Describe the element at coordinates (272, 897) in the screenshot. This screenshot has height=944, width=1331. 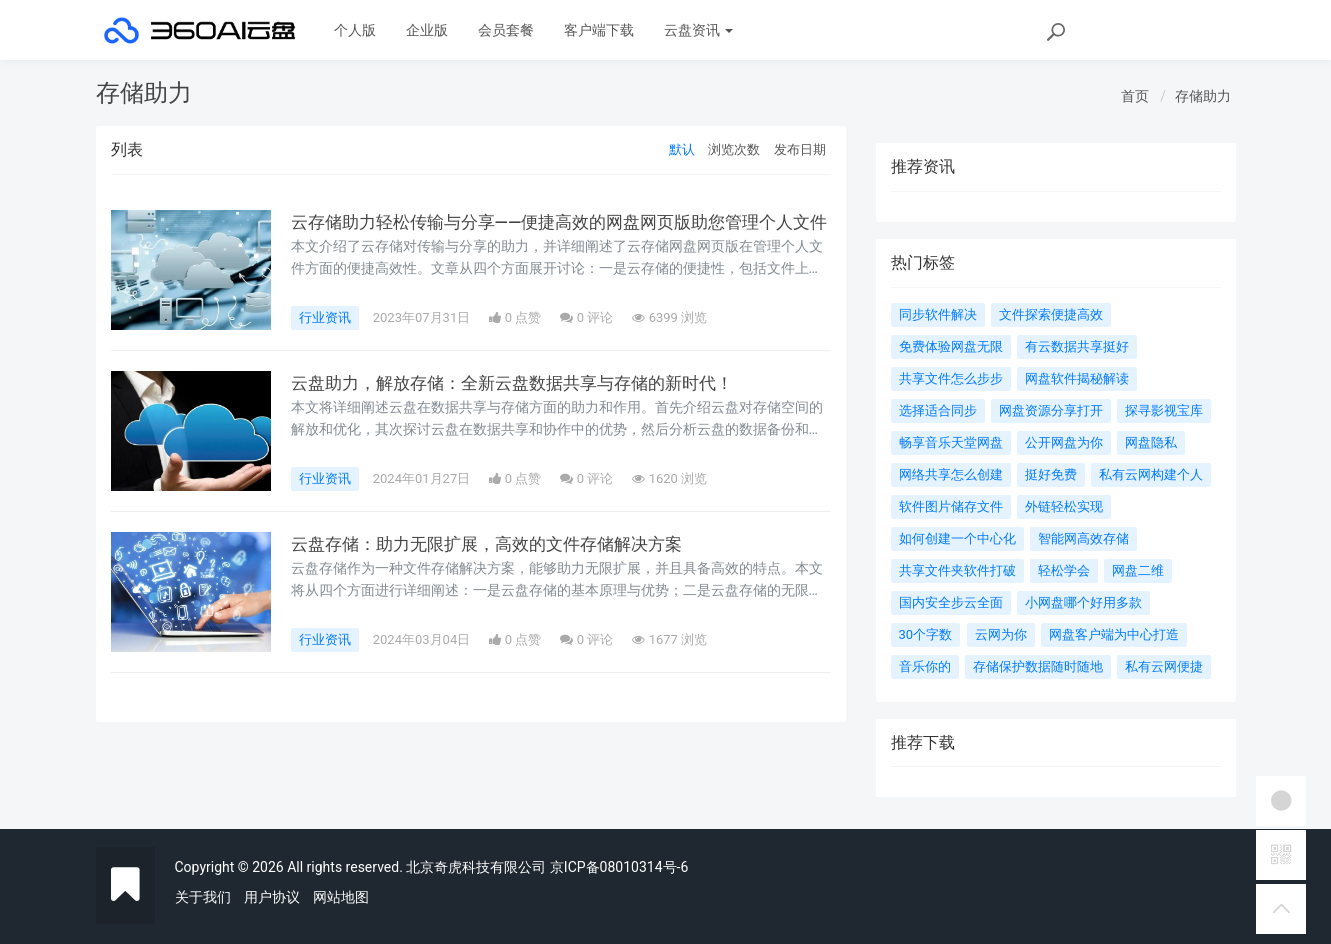
I see `用户协议` at that location.